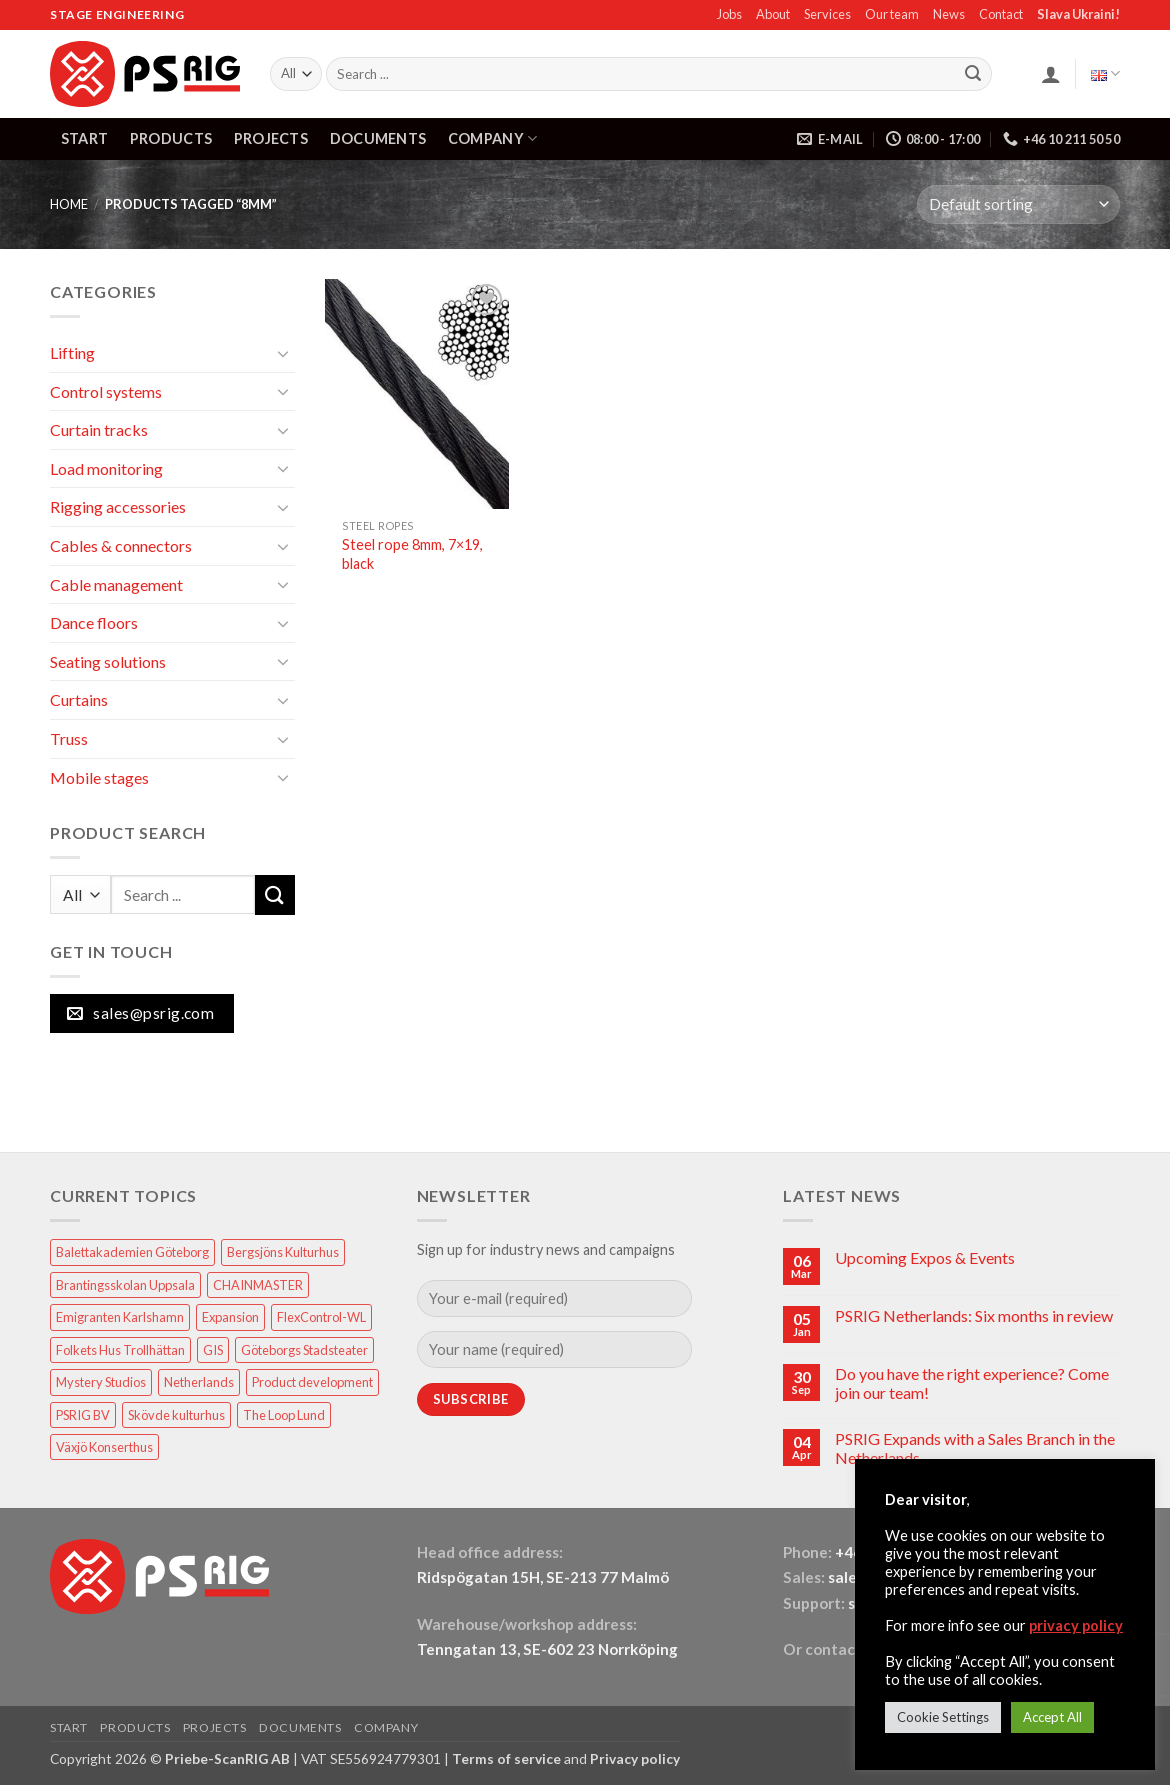 The height and width of the screenshot is (1785, 1170). What do you see at coordinates (94, 622) in the screenshot?
I see `Dance floors` at bounding box center [94, 622].